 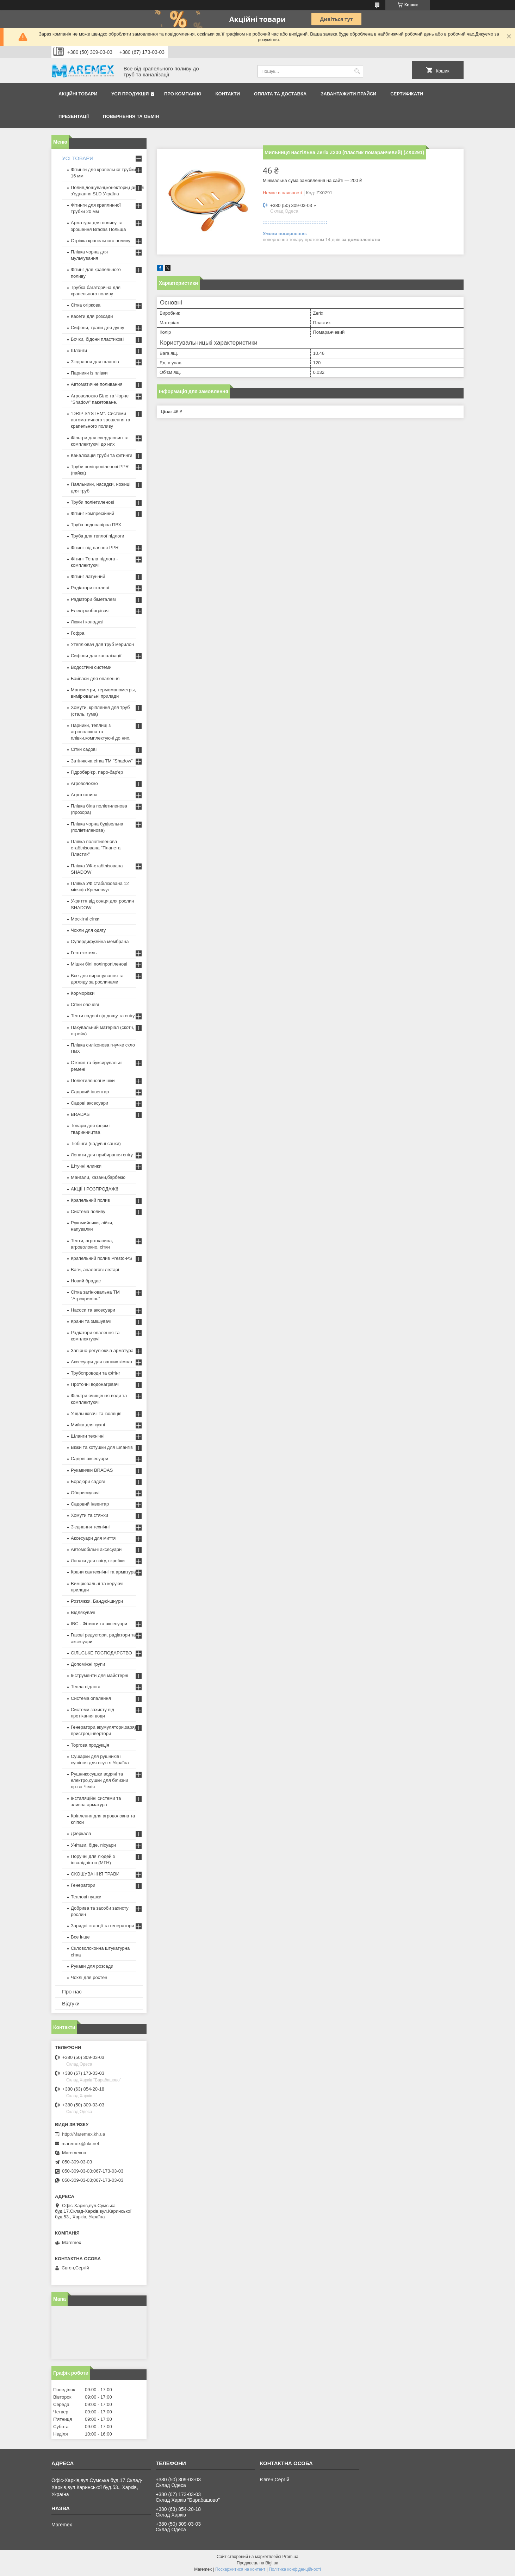 I want to click on Трубопроводи та фітінг, so click(x=95, y=1373).